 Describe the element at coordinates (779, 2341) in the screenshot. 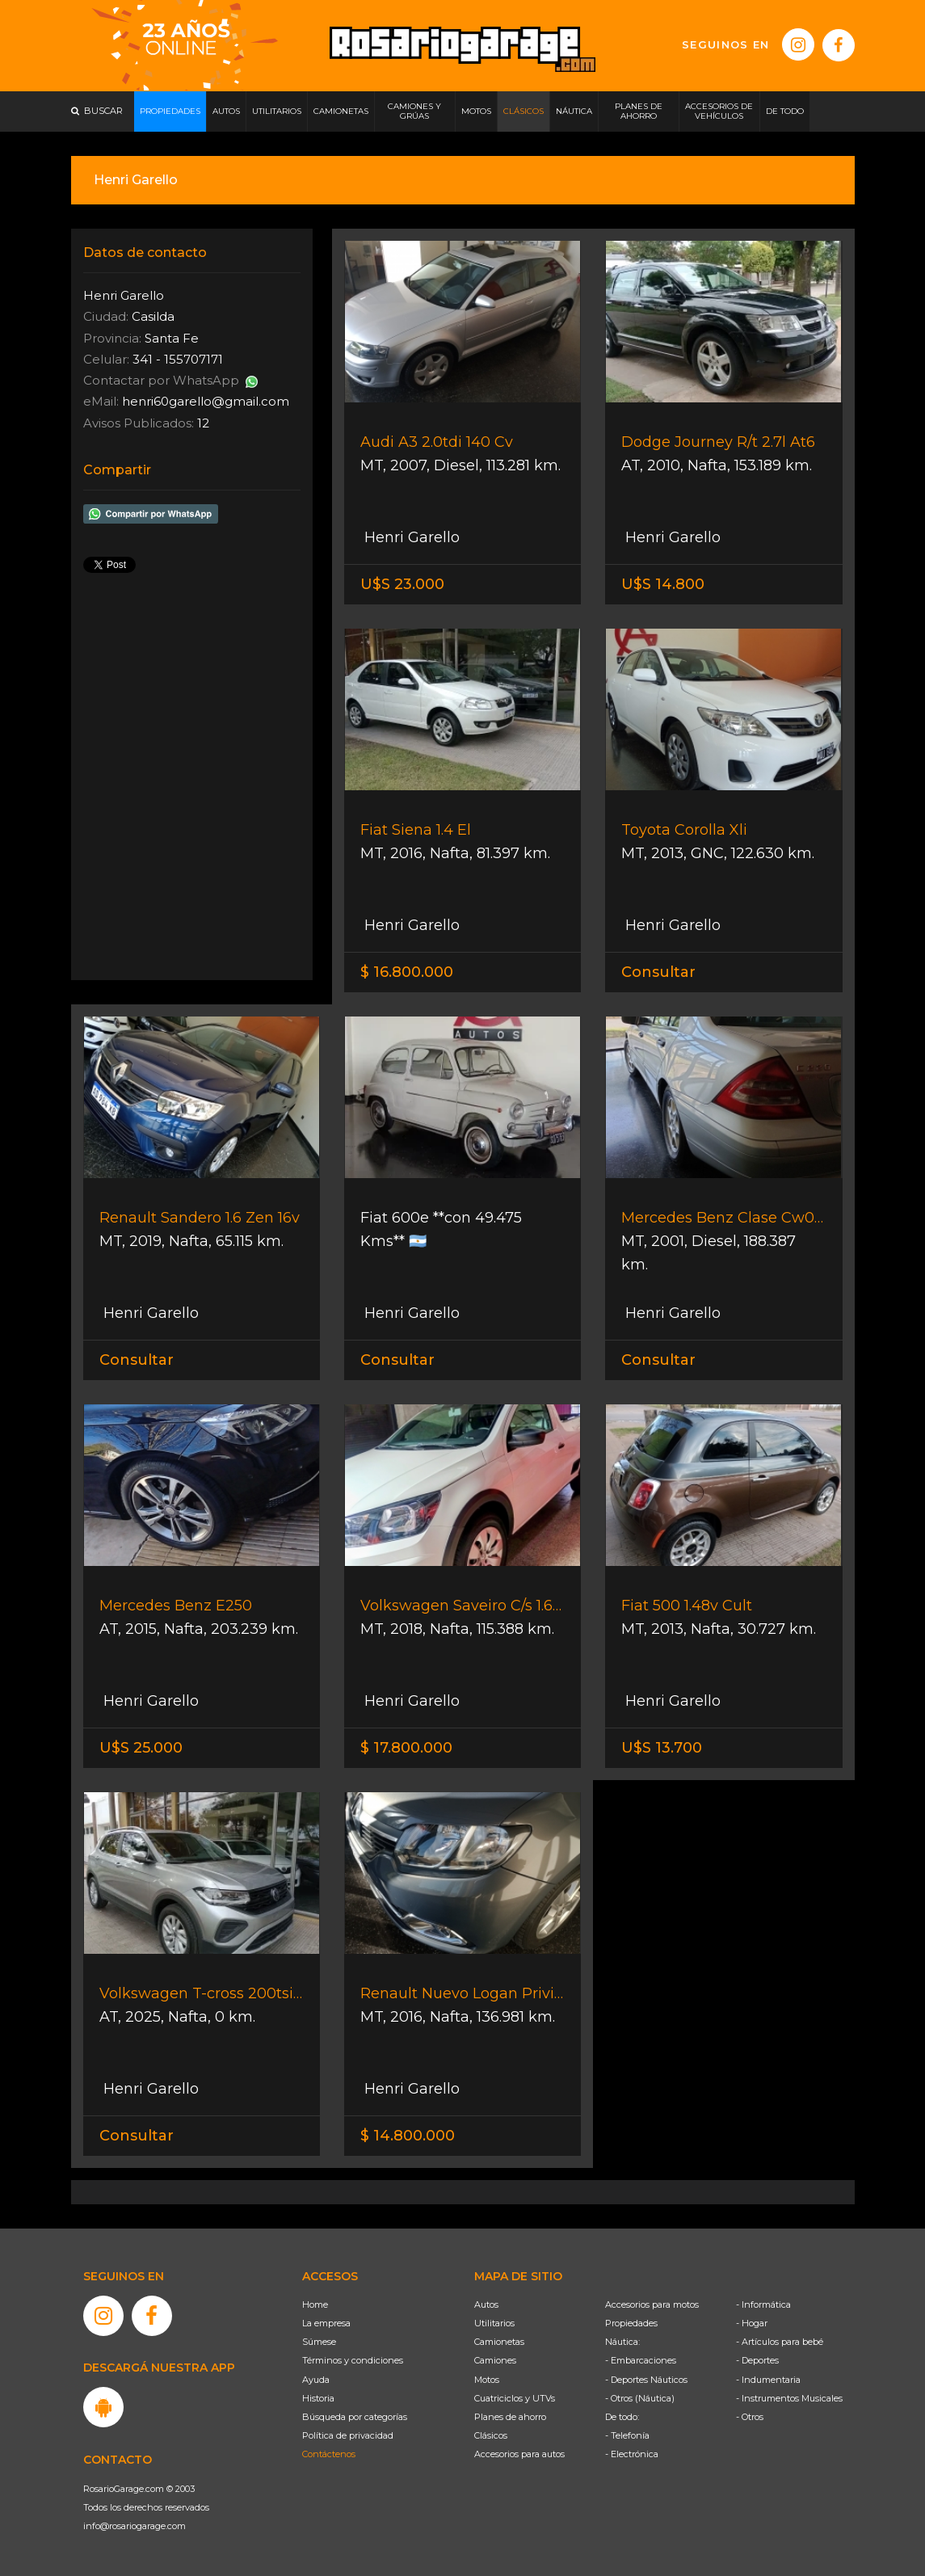

I see `- Artículos para bebé` at that location.